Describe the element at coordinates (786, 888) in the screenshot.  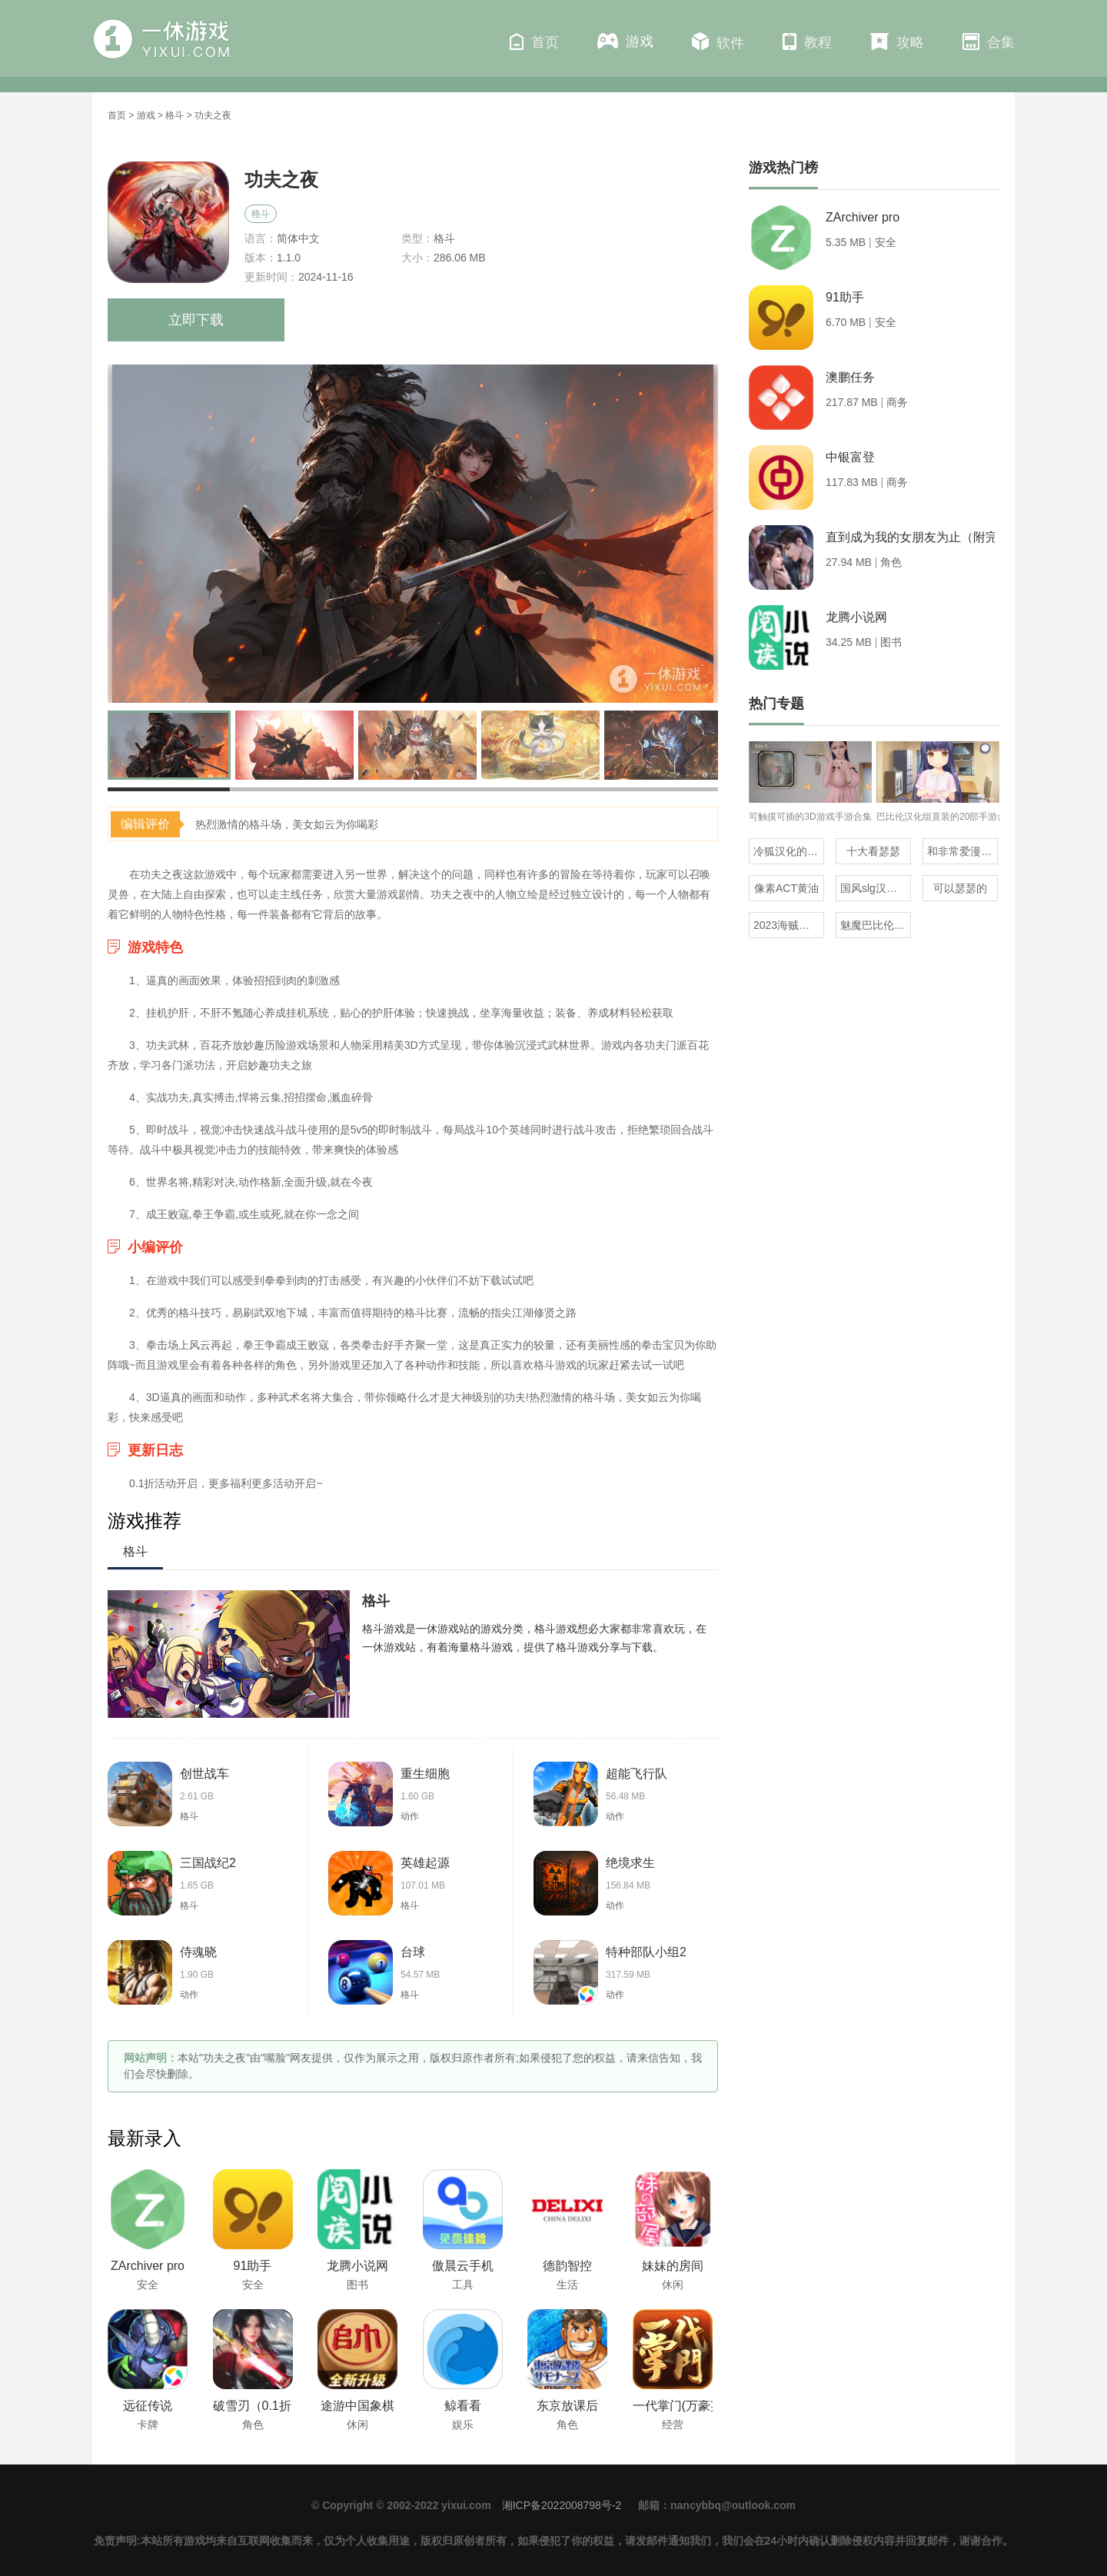
I see `像素ACT黄油` at that location.